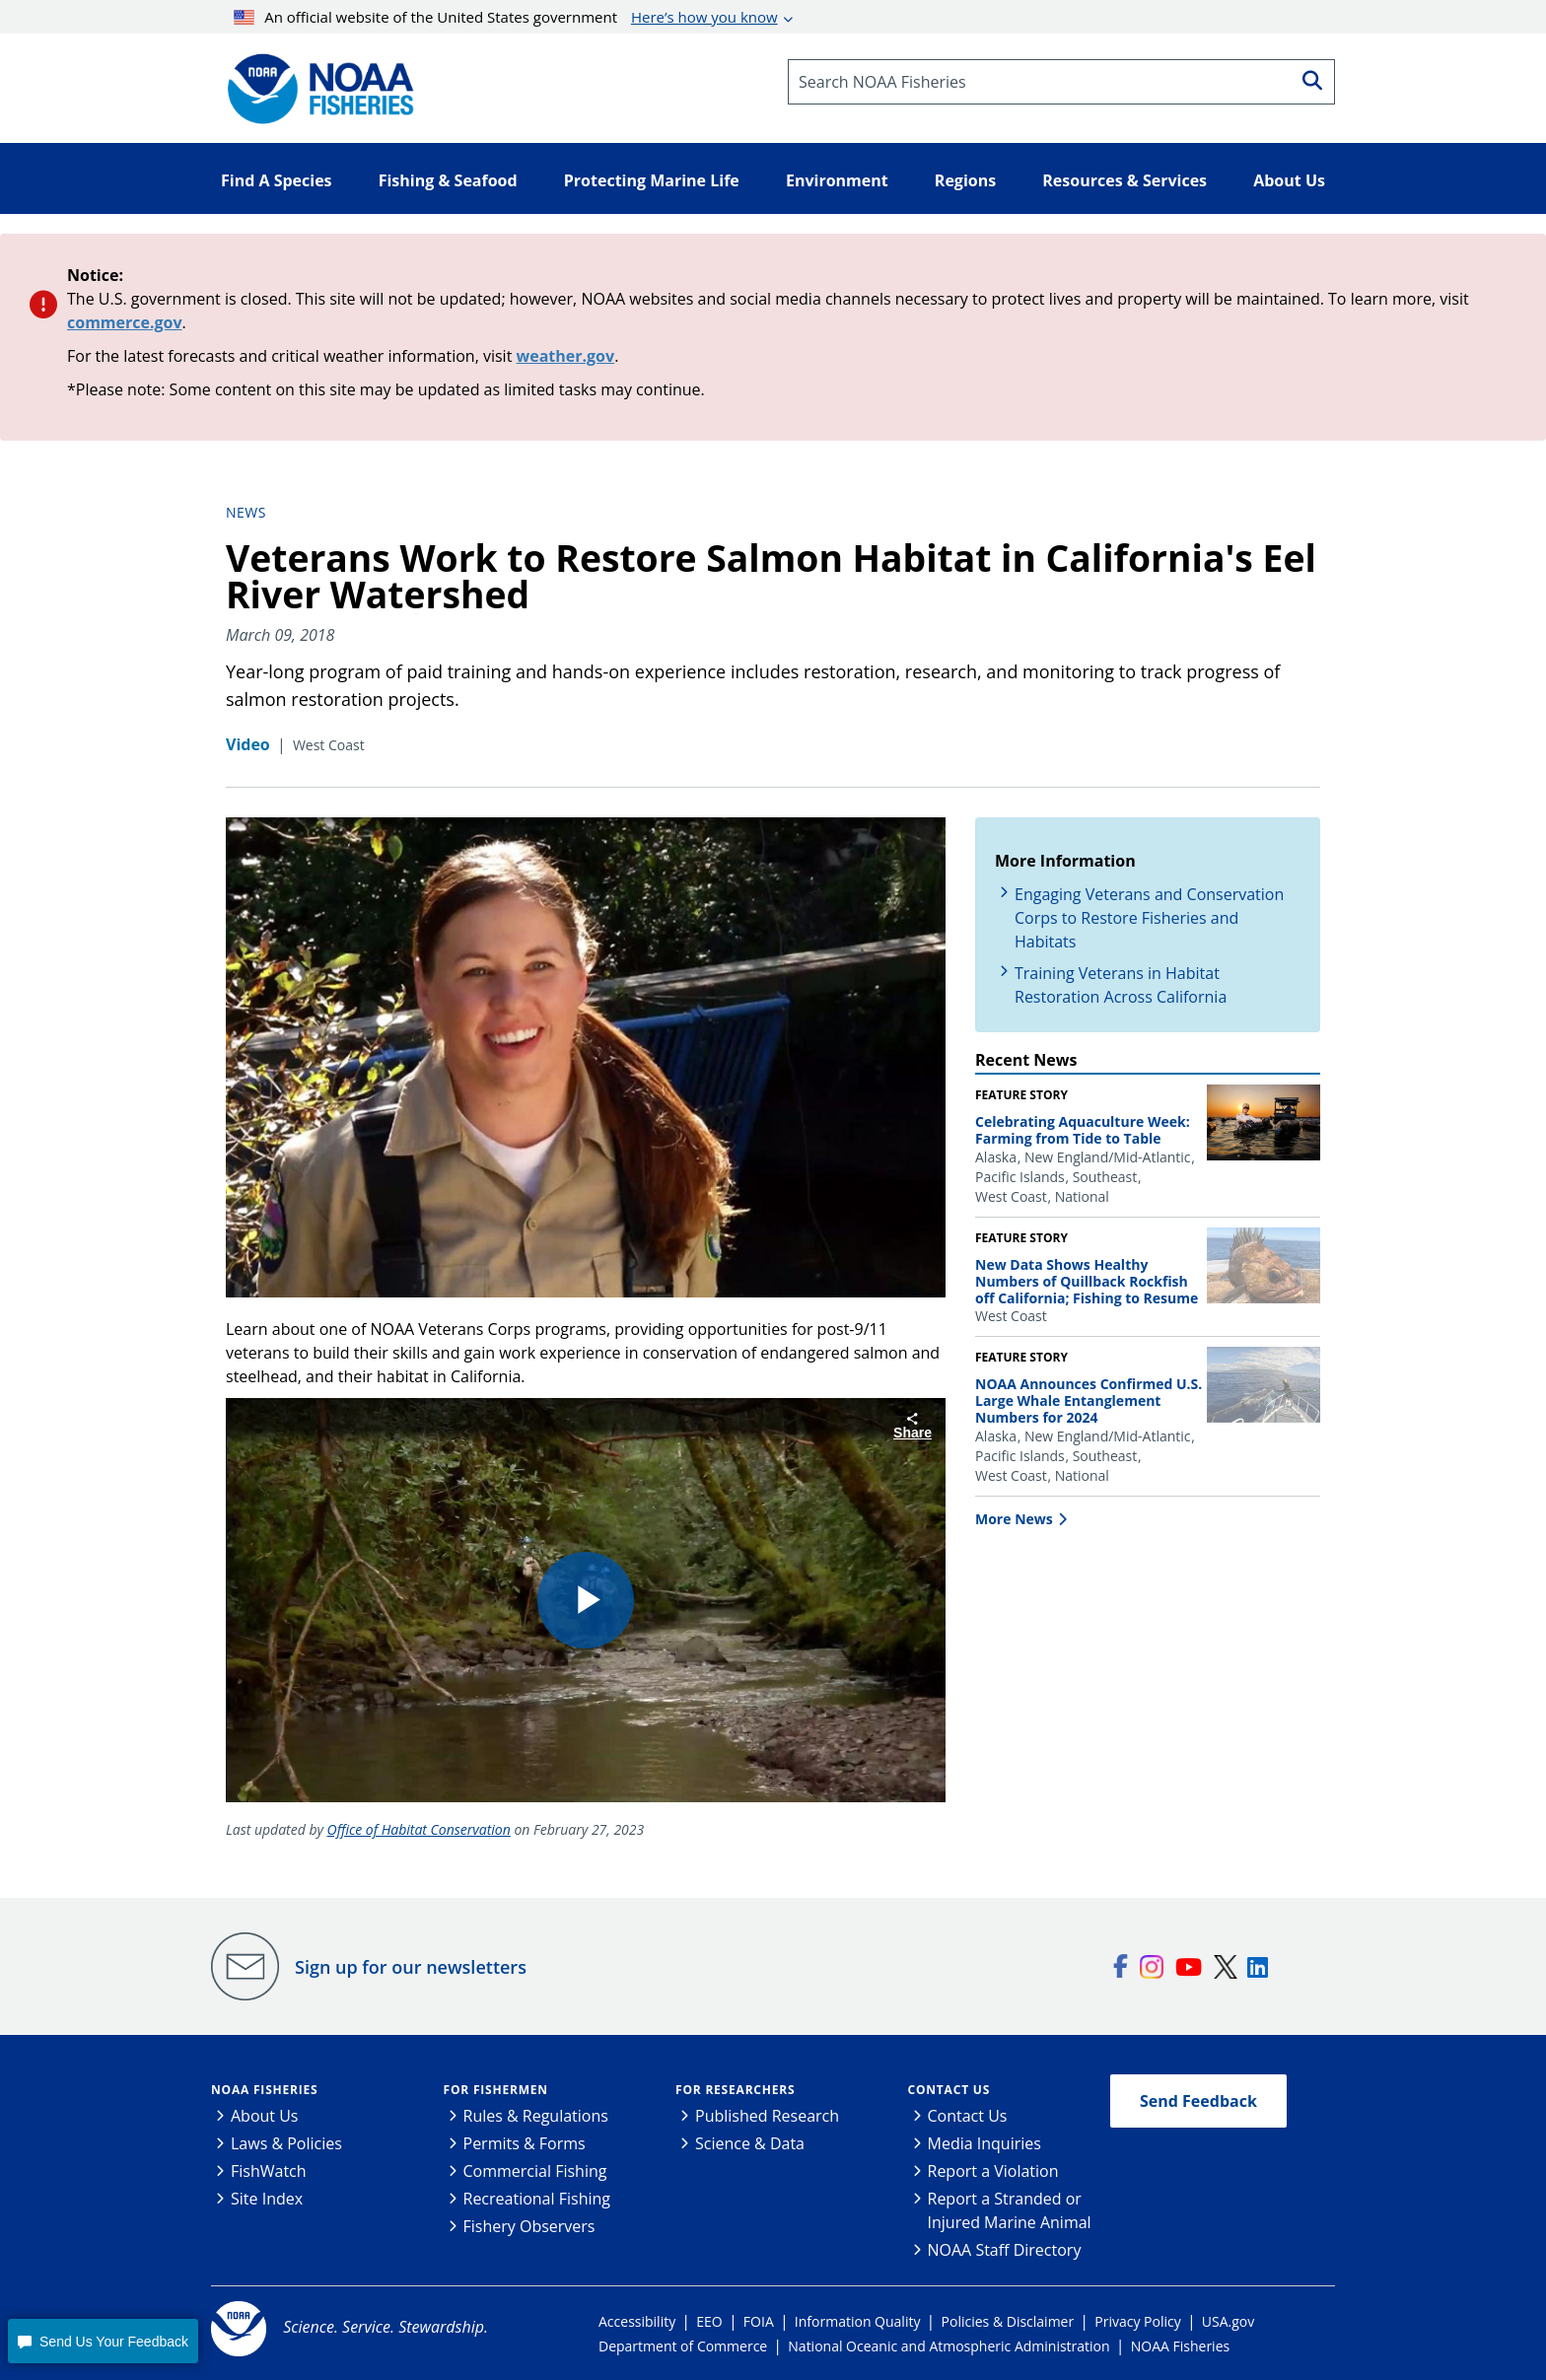  I want to click on Media Inquiries, so click(984, 2143).